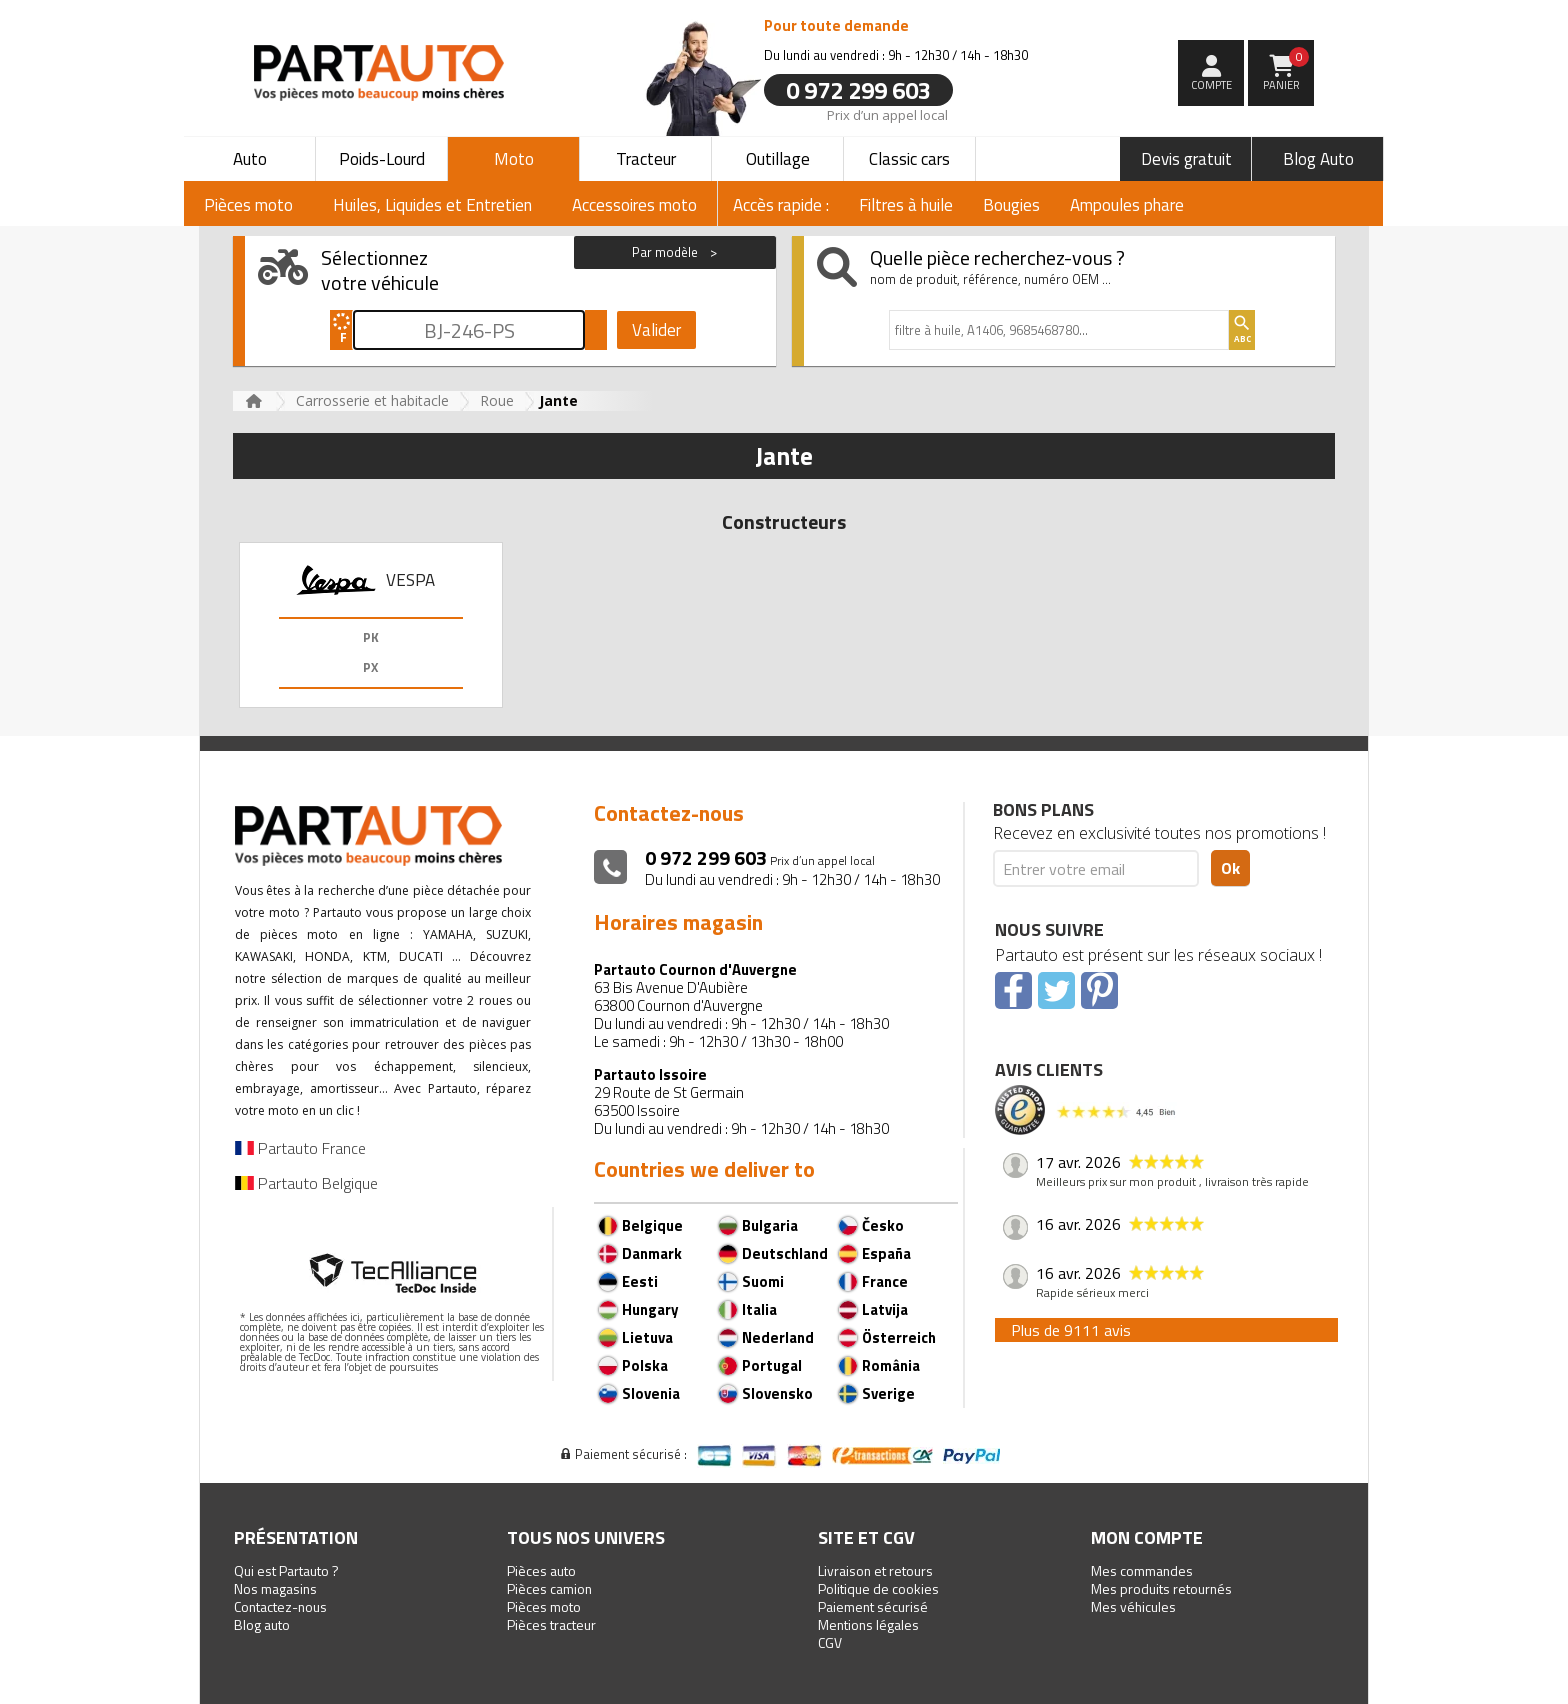 This screenshot has height=1704, width=1568. What do you see at coordinates (497, 400) in the screenshot?
I see `Roue` at bounding box center [497, 400].